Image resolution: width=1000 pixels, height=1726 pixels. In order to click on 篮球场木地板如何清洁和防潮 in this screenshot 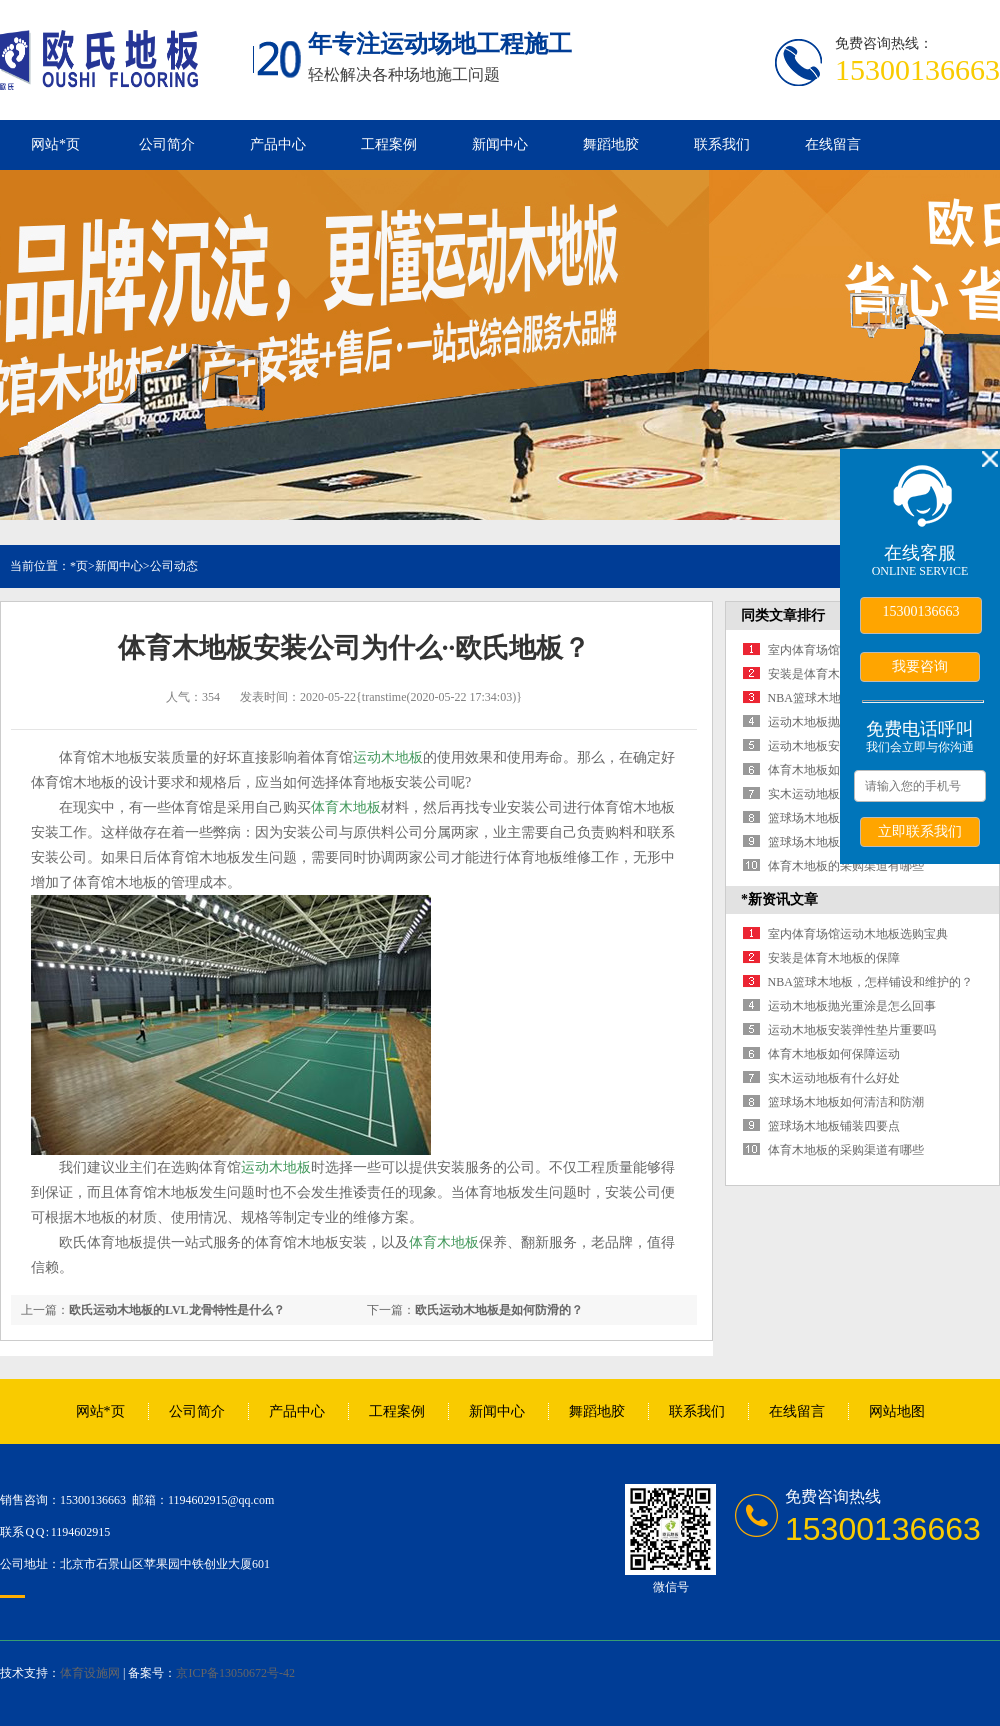, I will do `click(846, 1102)`.